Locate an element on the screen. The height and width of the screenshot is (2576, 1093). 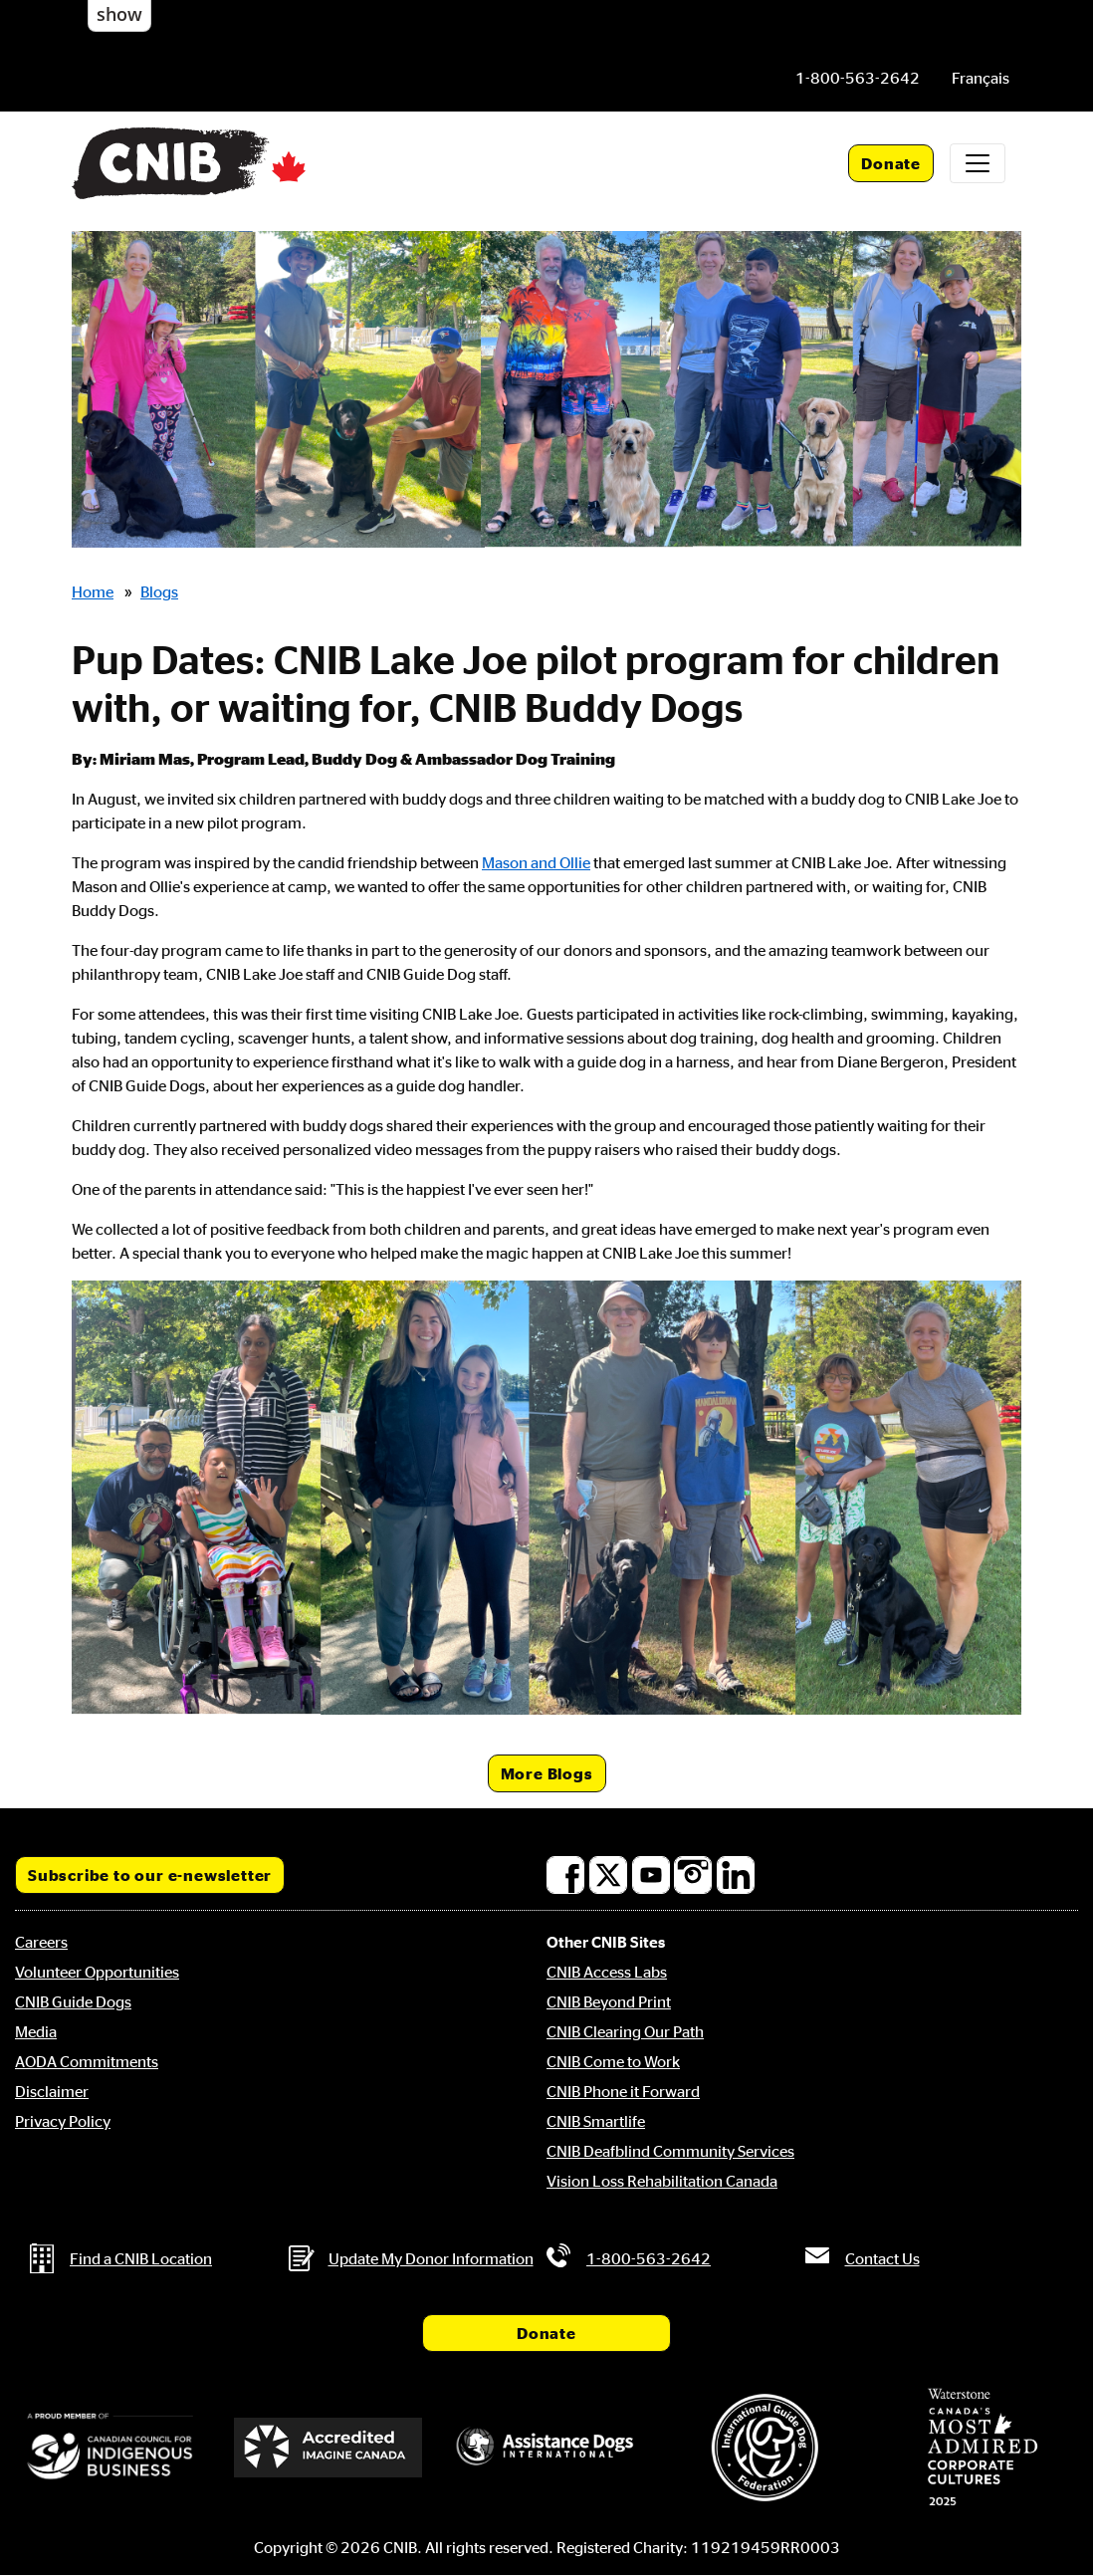
Volunteer Opportunities is located at coordinates (97, 1972).